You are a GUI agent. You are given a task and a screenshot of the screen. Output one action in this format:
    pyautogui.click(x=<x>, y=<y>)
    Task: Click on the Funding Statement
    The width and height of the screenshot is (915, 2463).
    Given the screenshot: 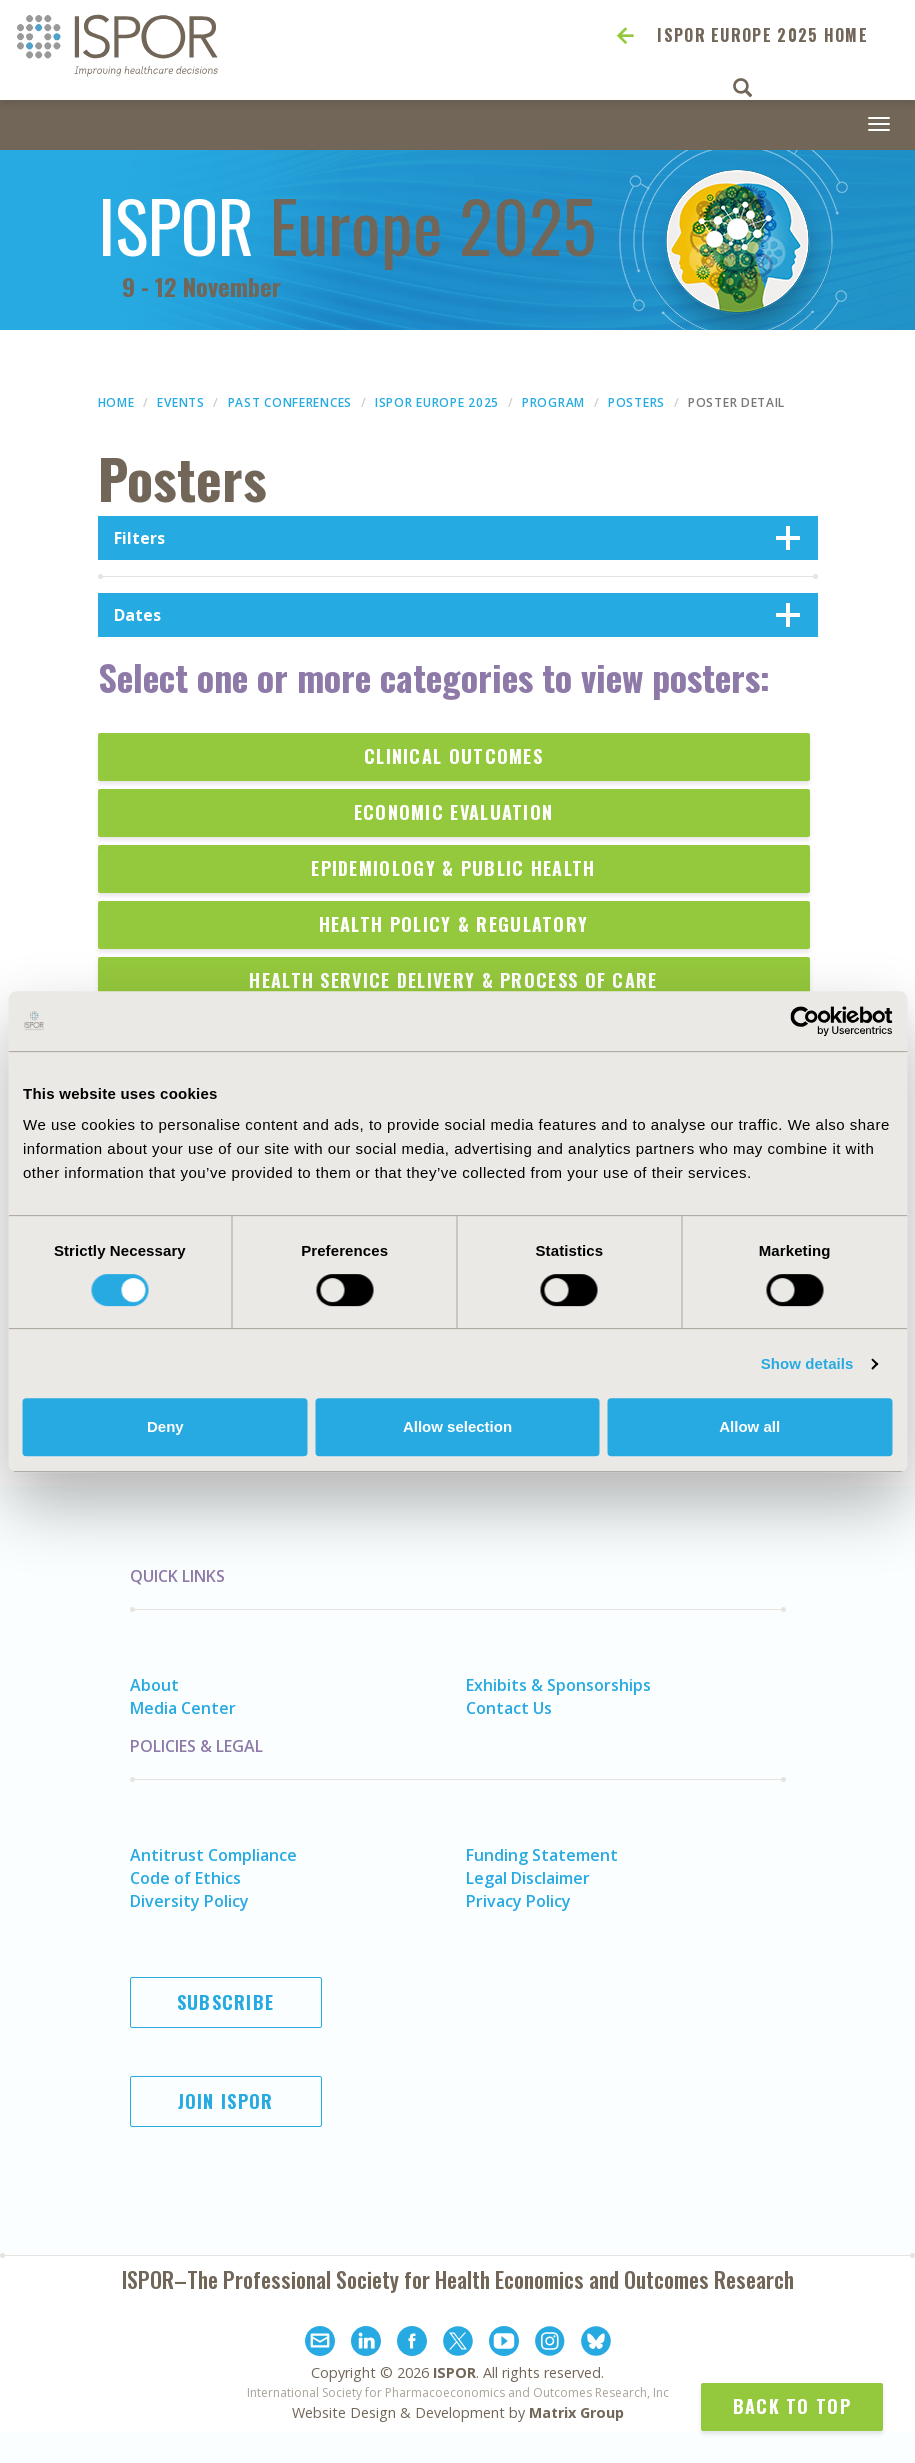 What is the action you would take?
    pyautogui.click(x=542, y=1855)
    